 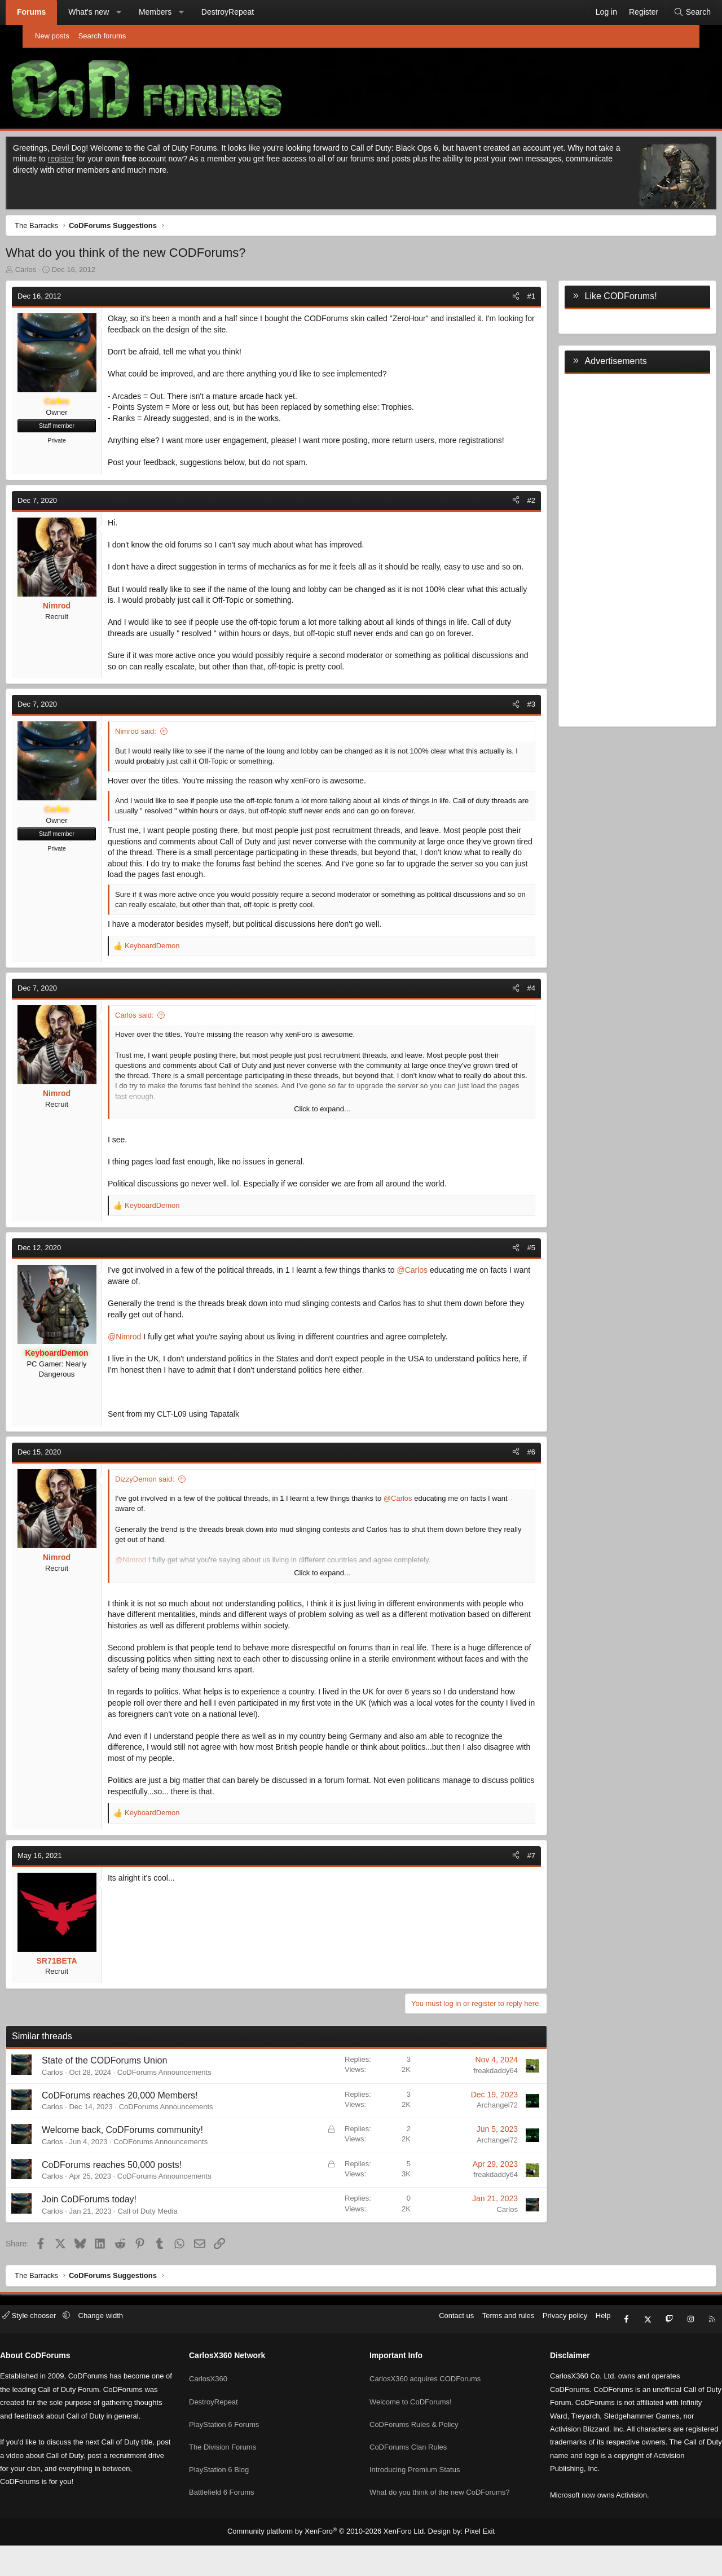 I want to click on #2, so click(x=506, y=514).